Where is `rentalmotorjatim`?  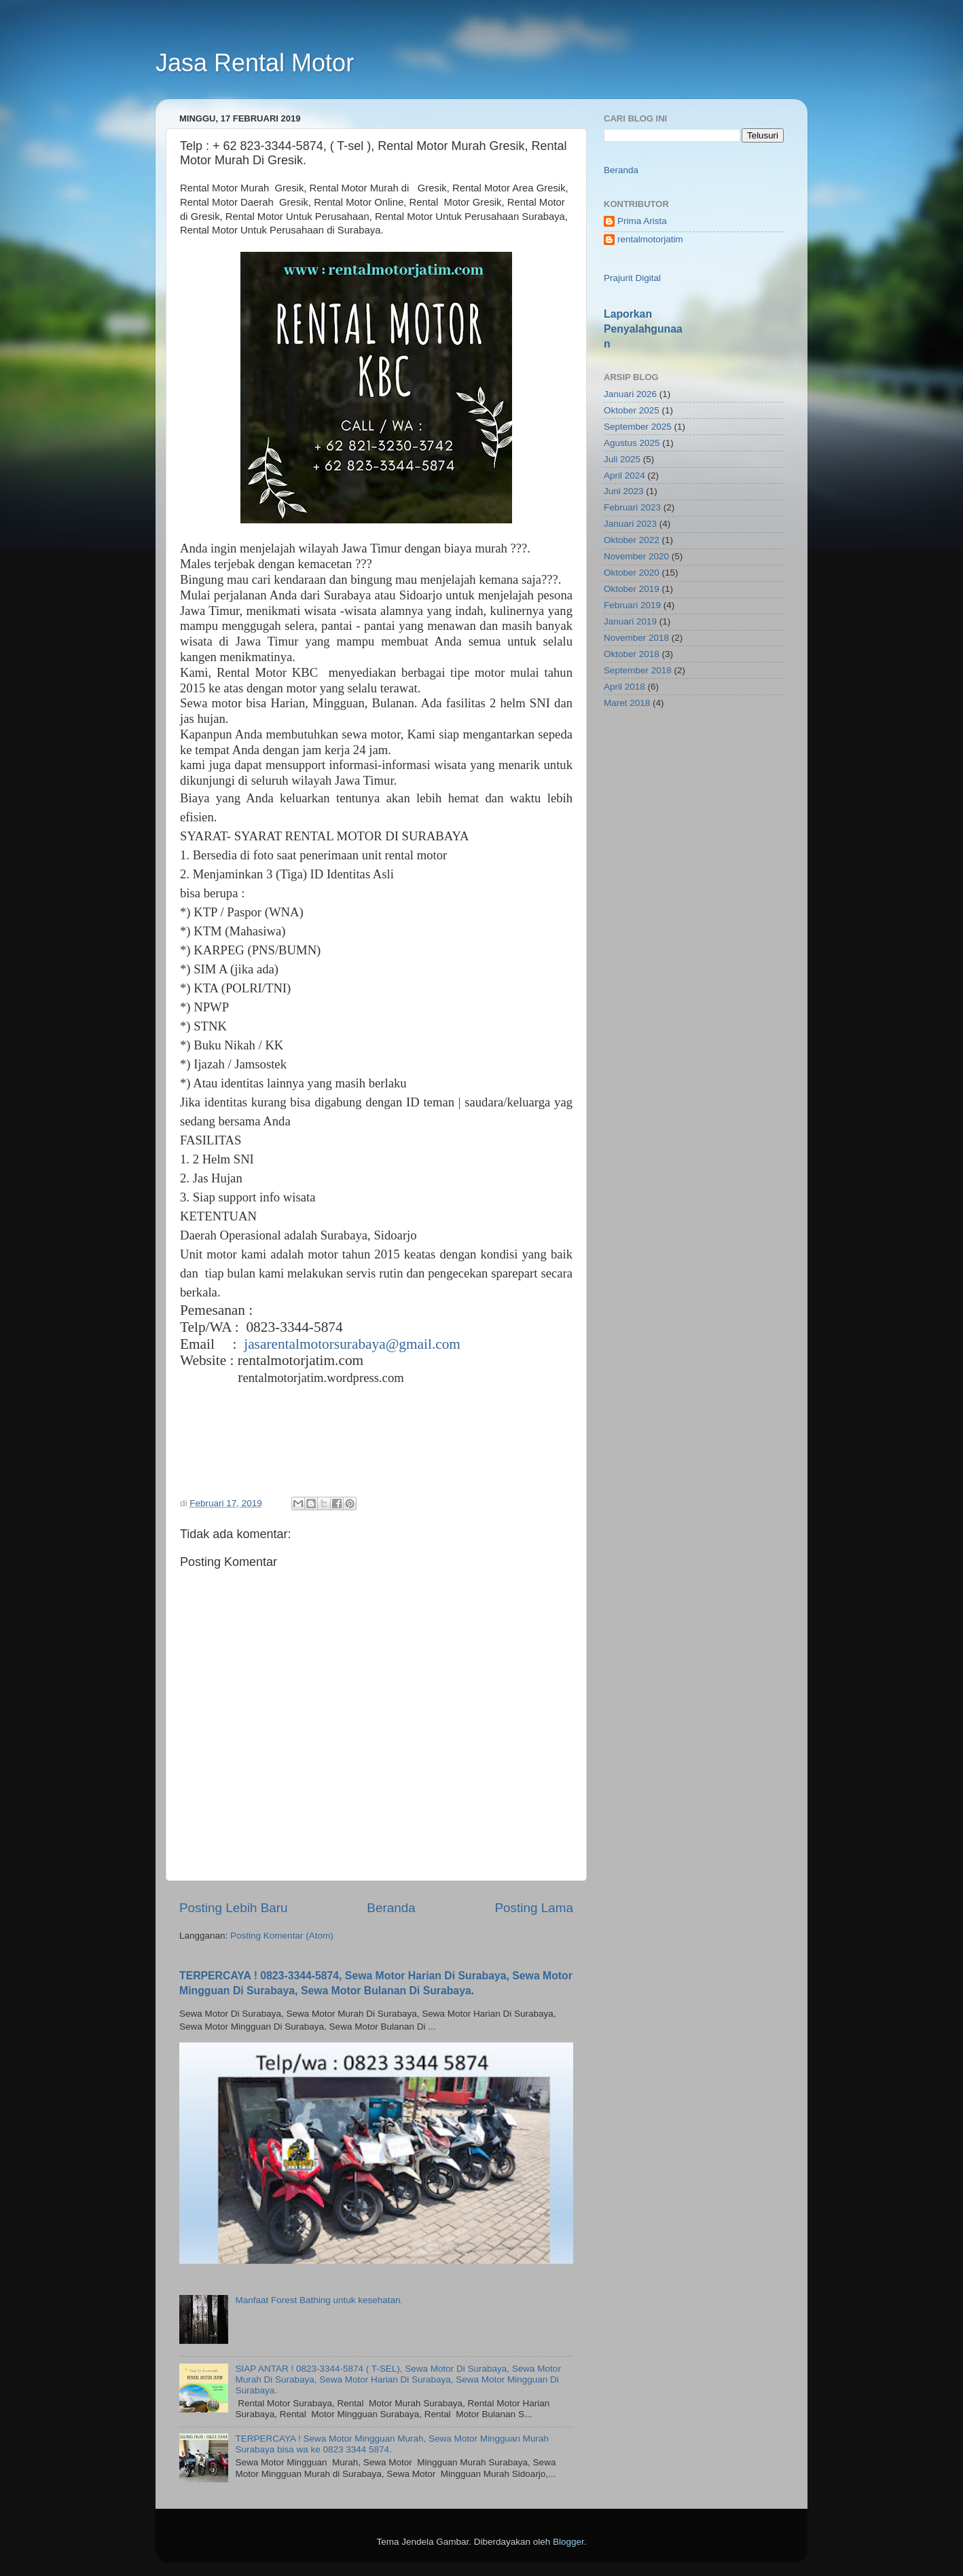 rentalmotorjatim is located at coordinates (650, 239).